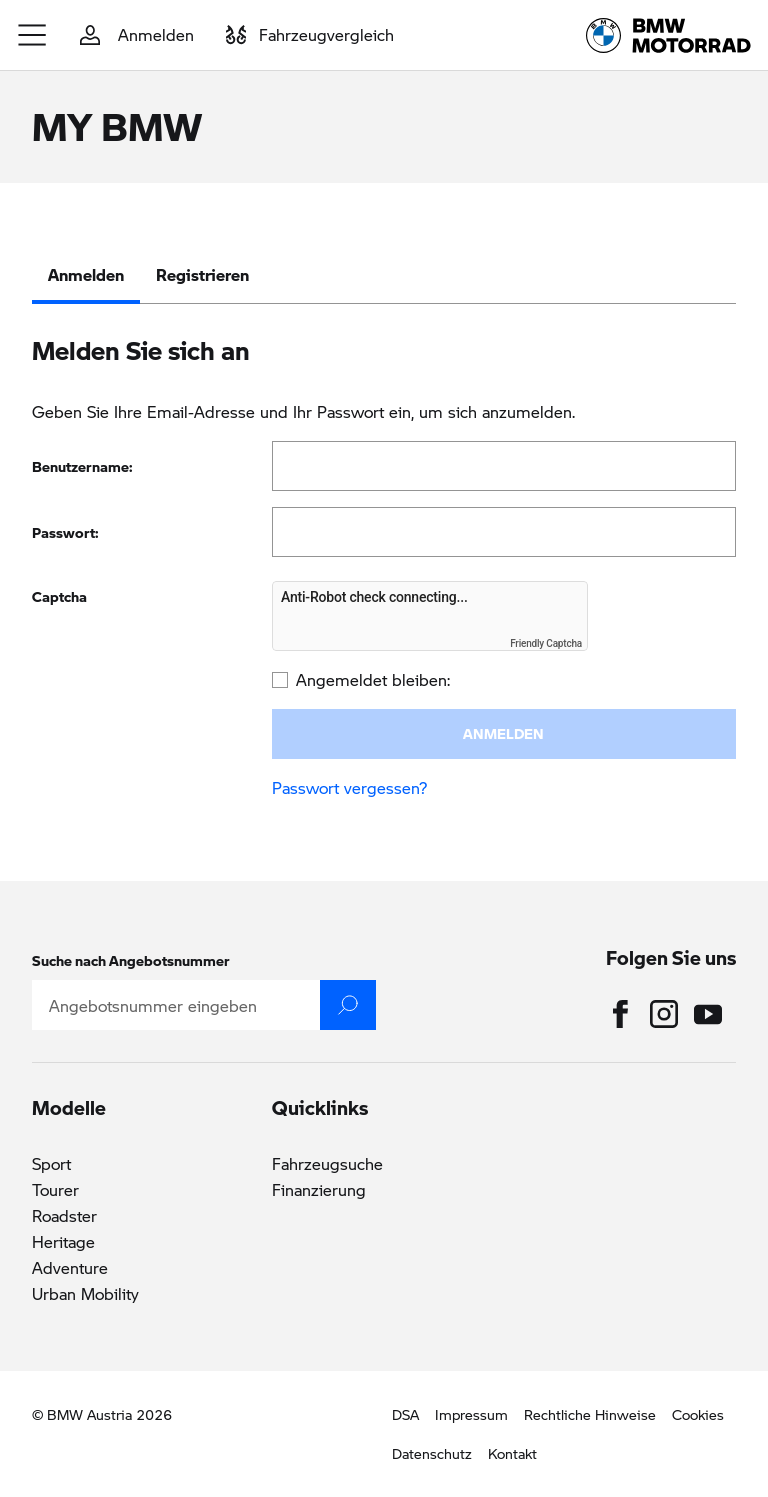  I want to click on Cookies, so click(698, 1414).